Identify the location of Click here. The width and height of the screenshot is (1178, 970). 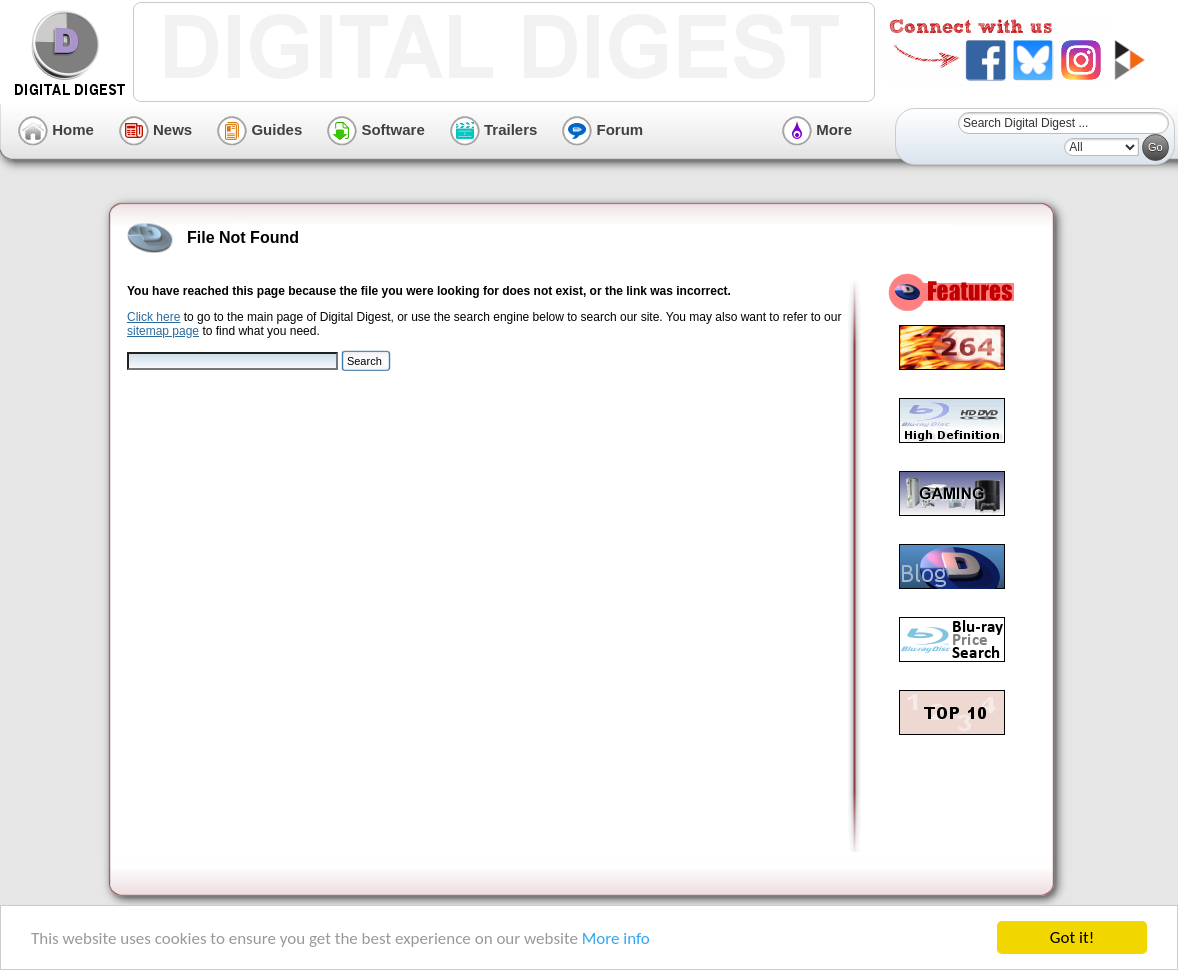
(153, 317).